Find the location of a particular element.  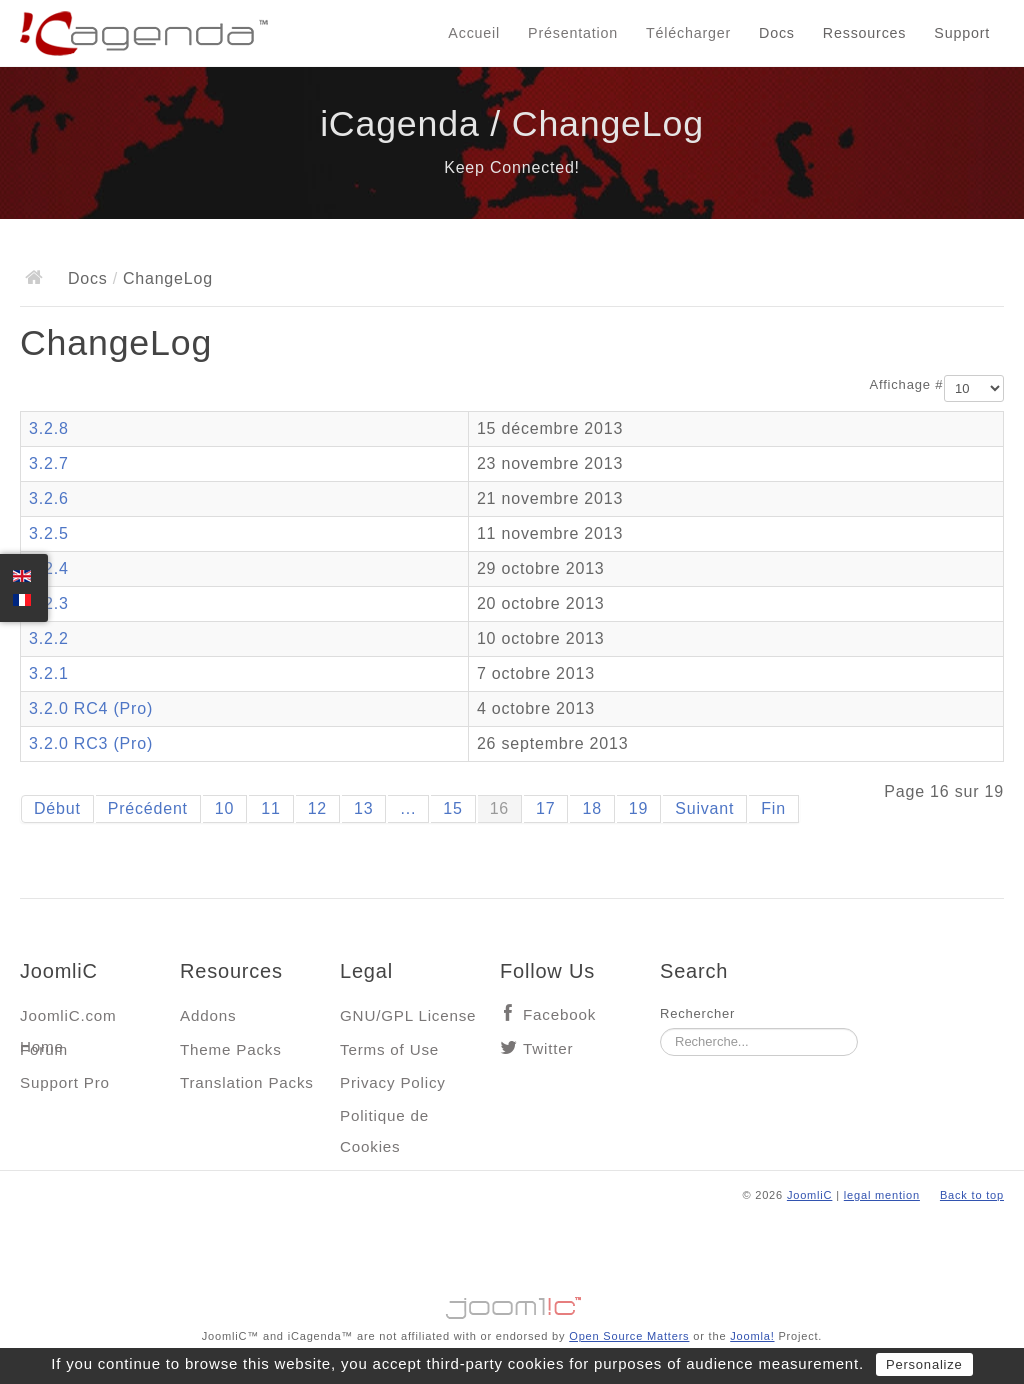

Télécharger is located at coordinates (688, 33).